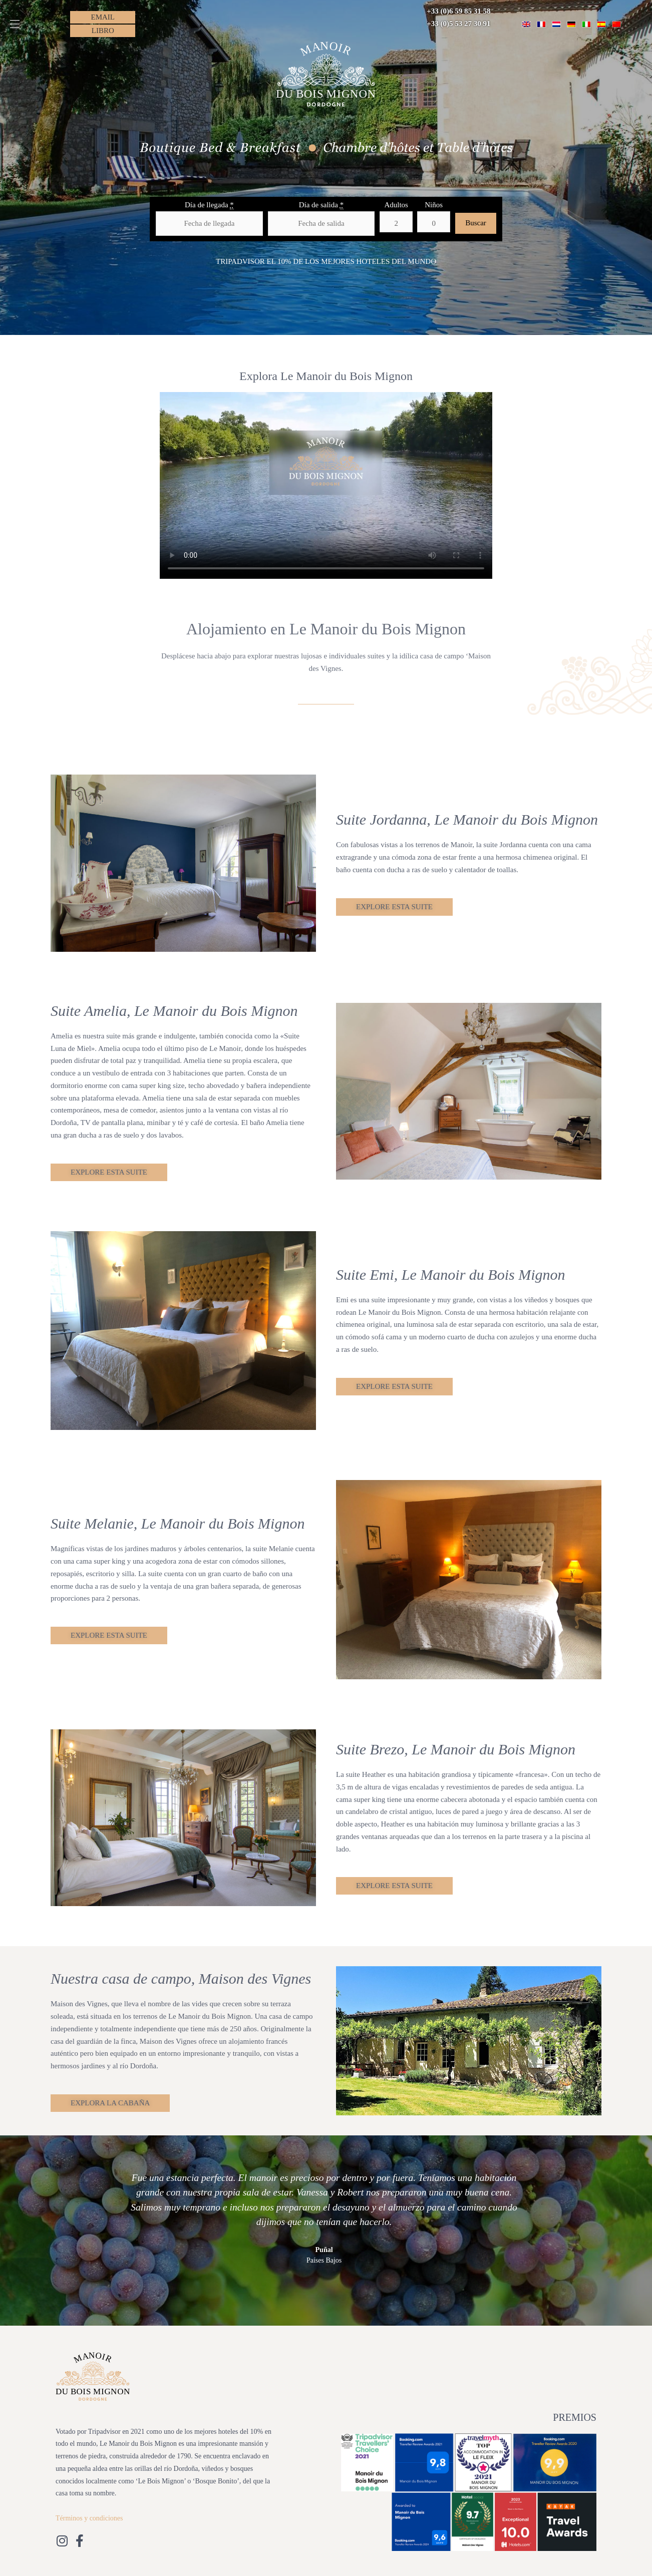  I want to click on Día de llegada, so click(209, 205).